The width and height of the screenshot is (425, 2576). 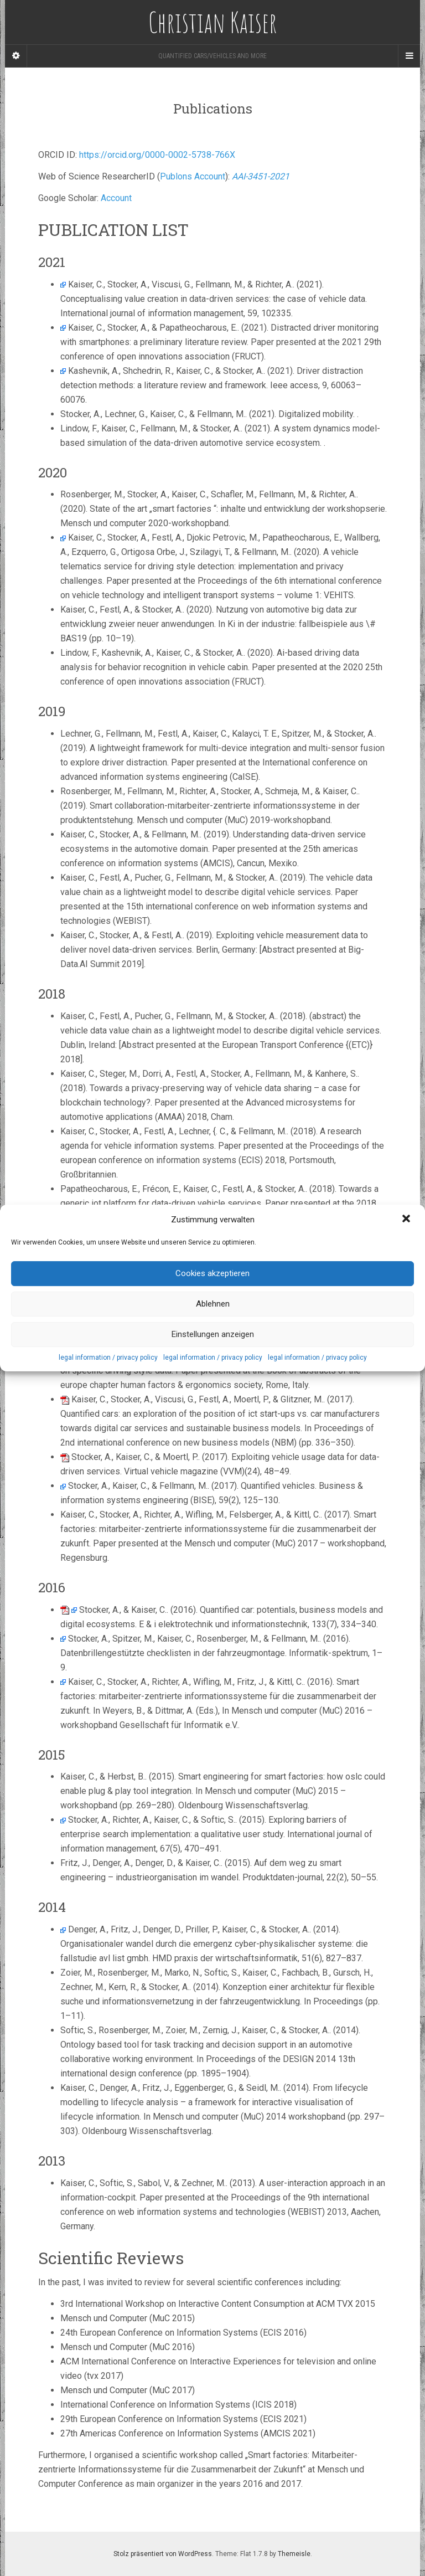 What do you see at coordinates (157, 155) in the screenshot?
I see `https://orcid.org/0000-0002-5738-766X` at bounding box center [157, 155].